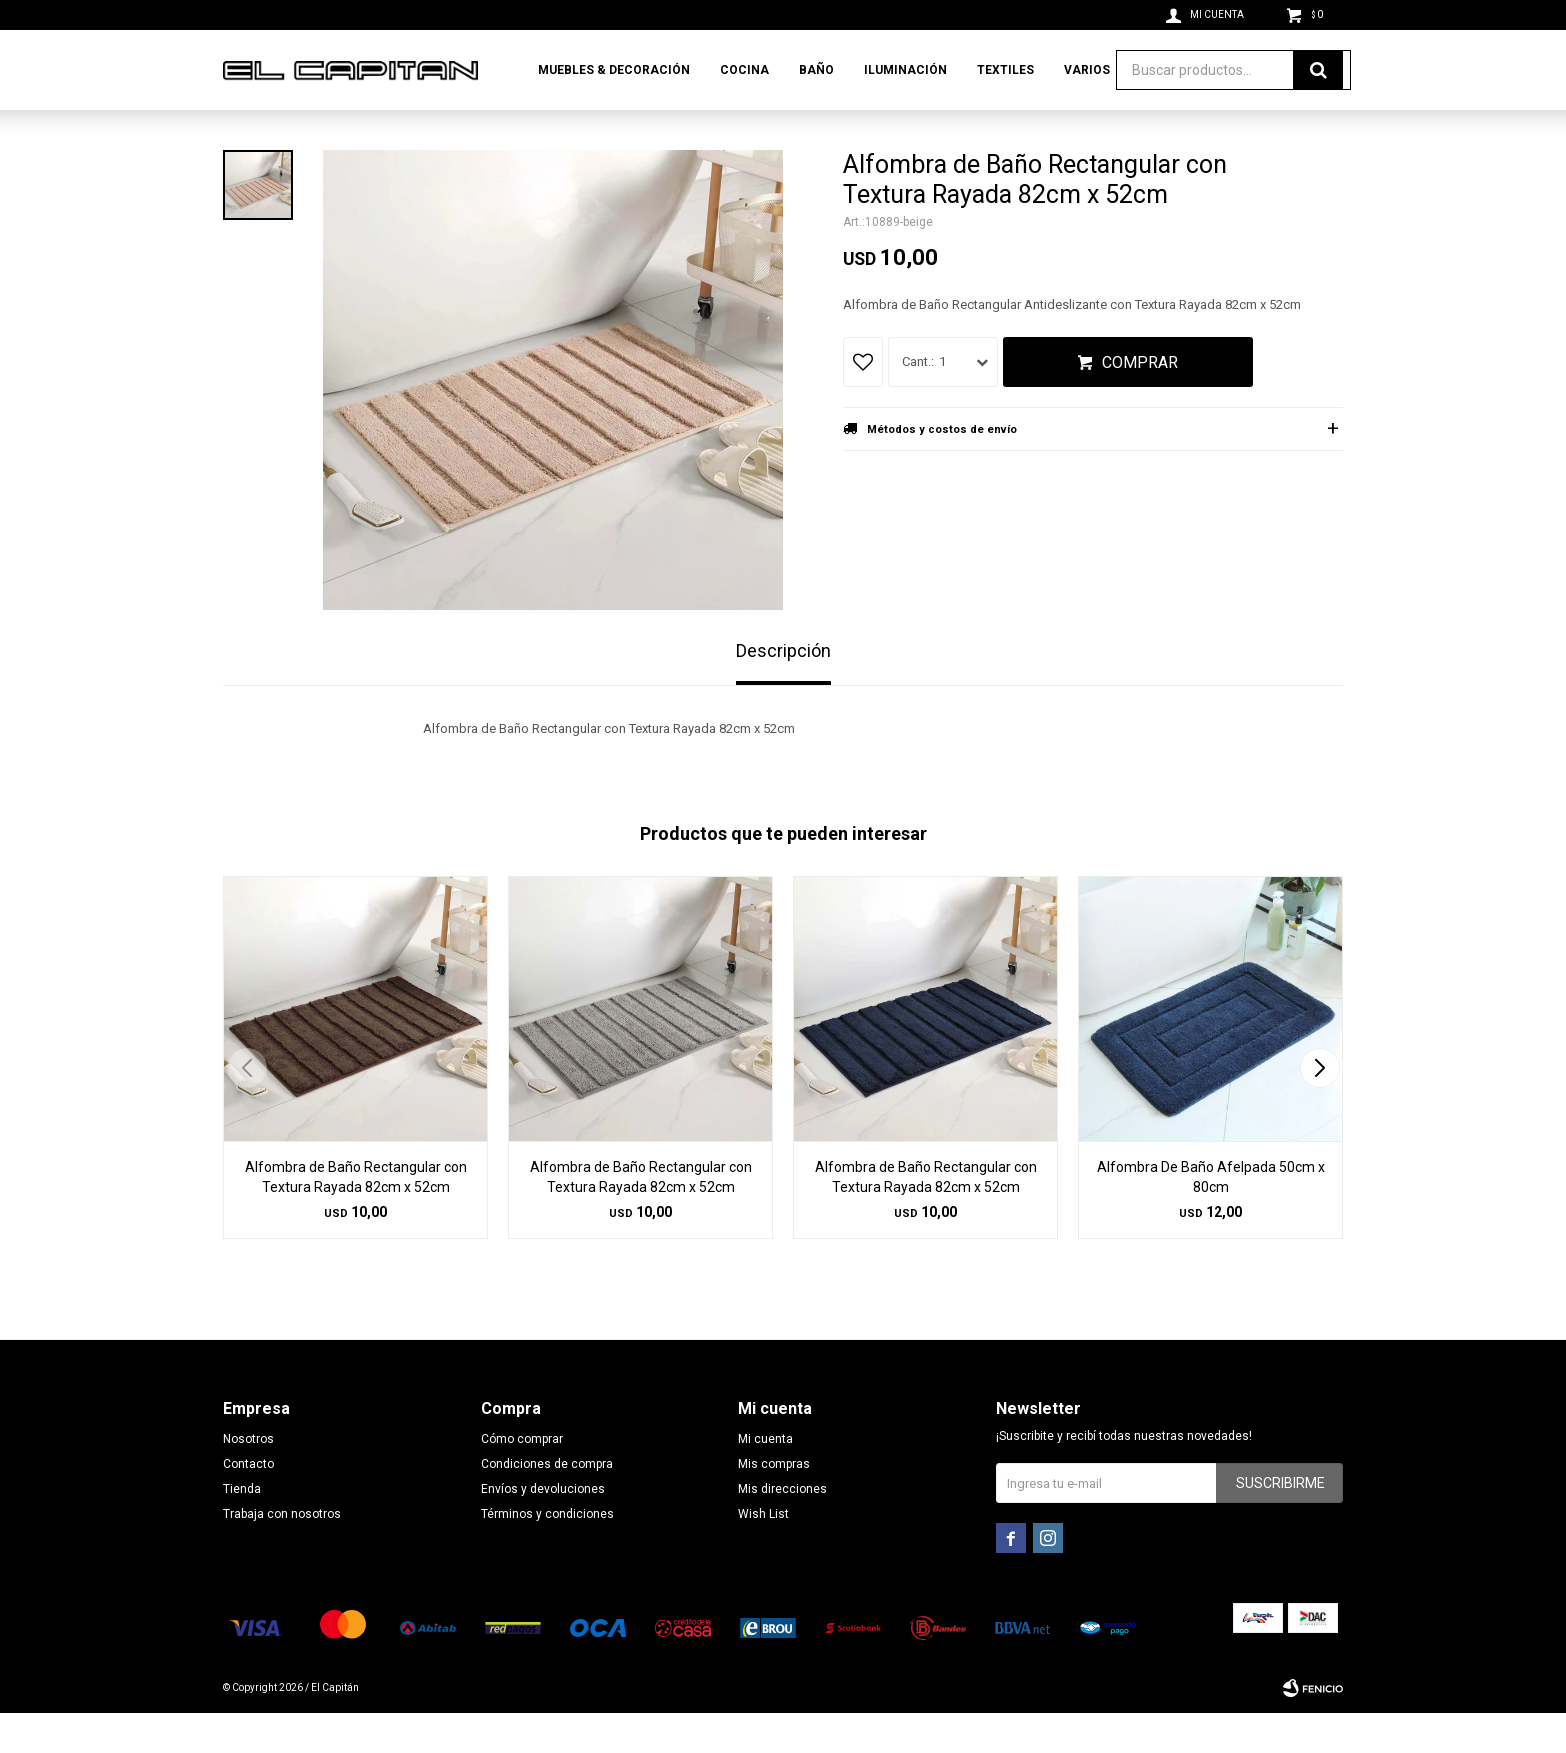 Image resolution: width=1566 pixels, height=1753 pixels. I want to click on Trabaja con nosotros, so click(282, 1554).